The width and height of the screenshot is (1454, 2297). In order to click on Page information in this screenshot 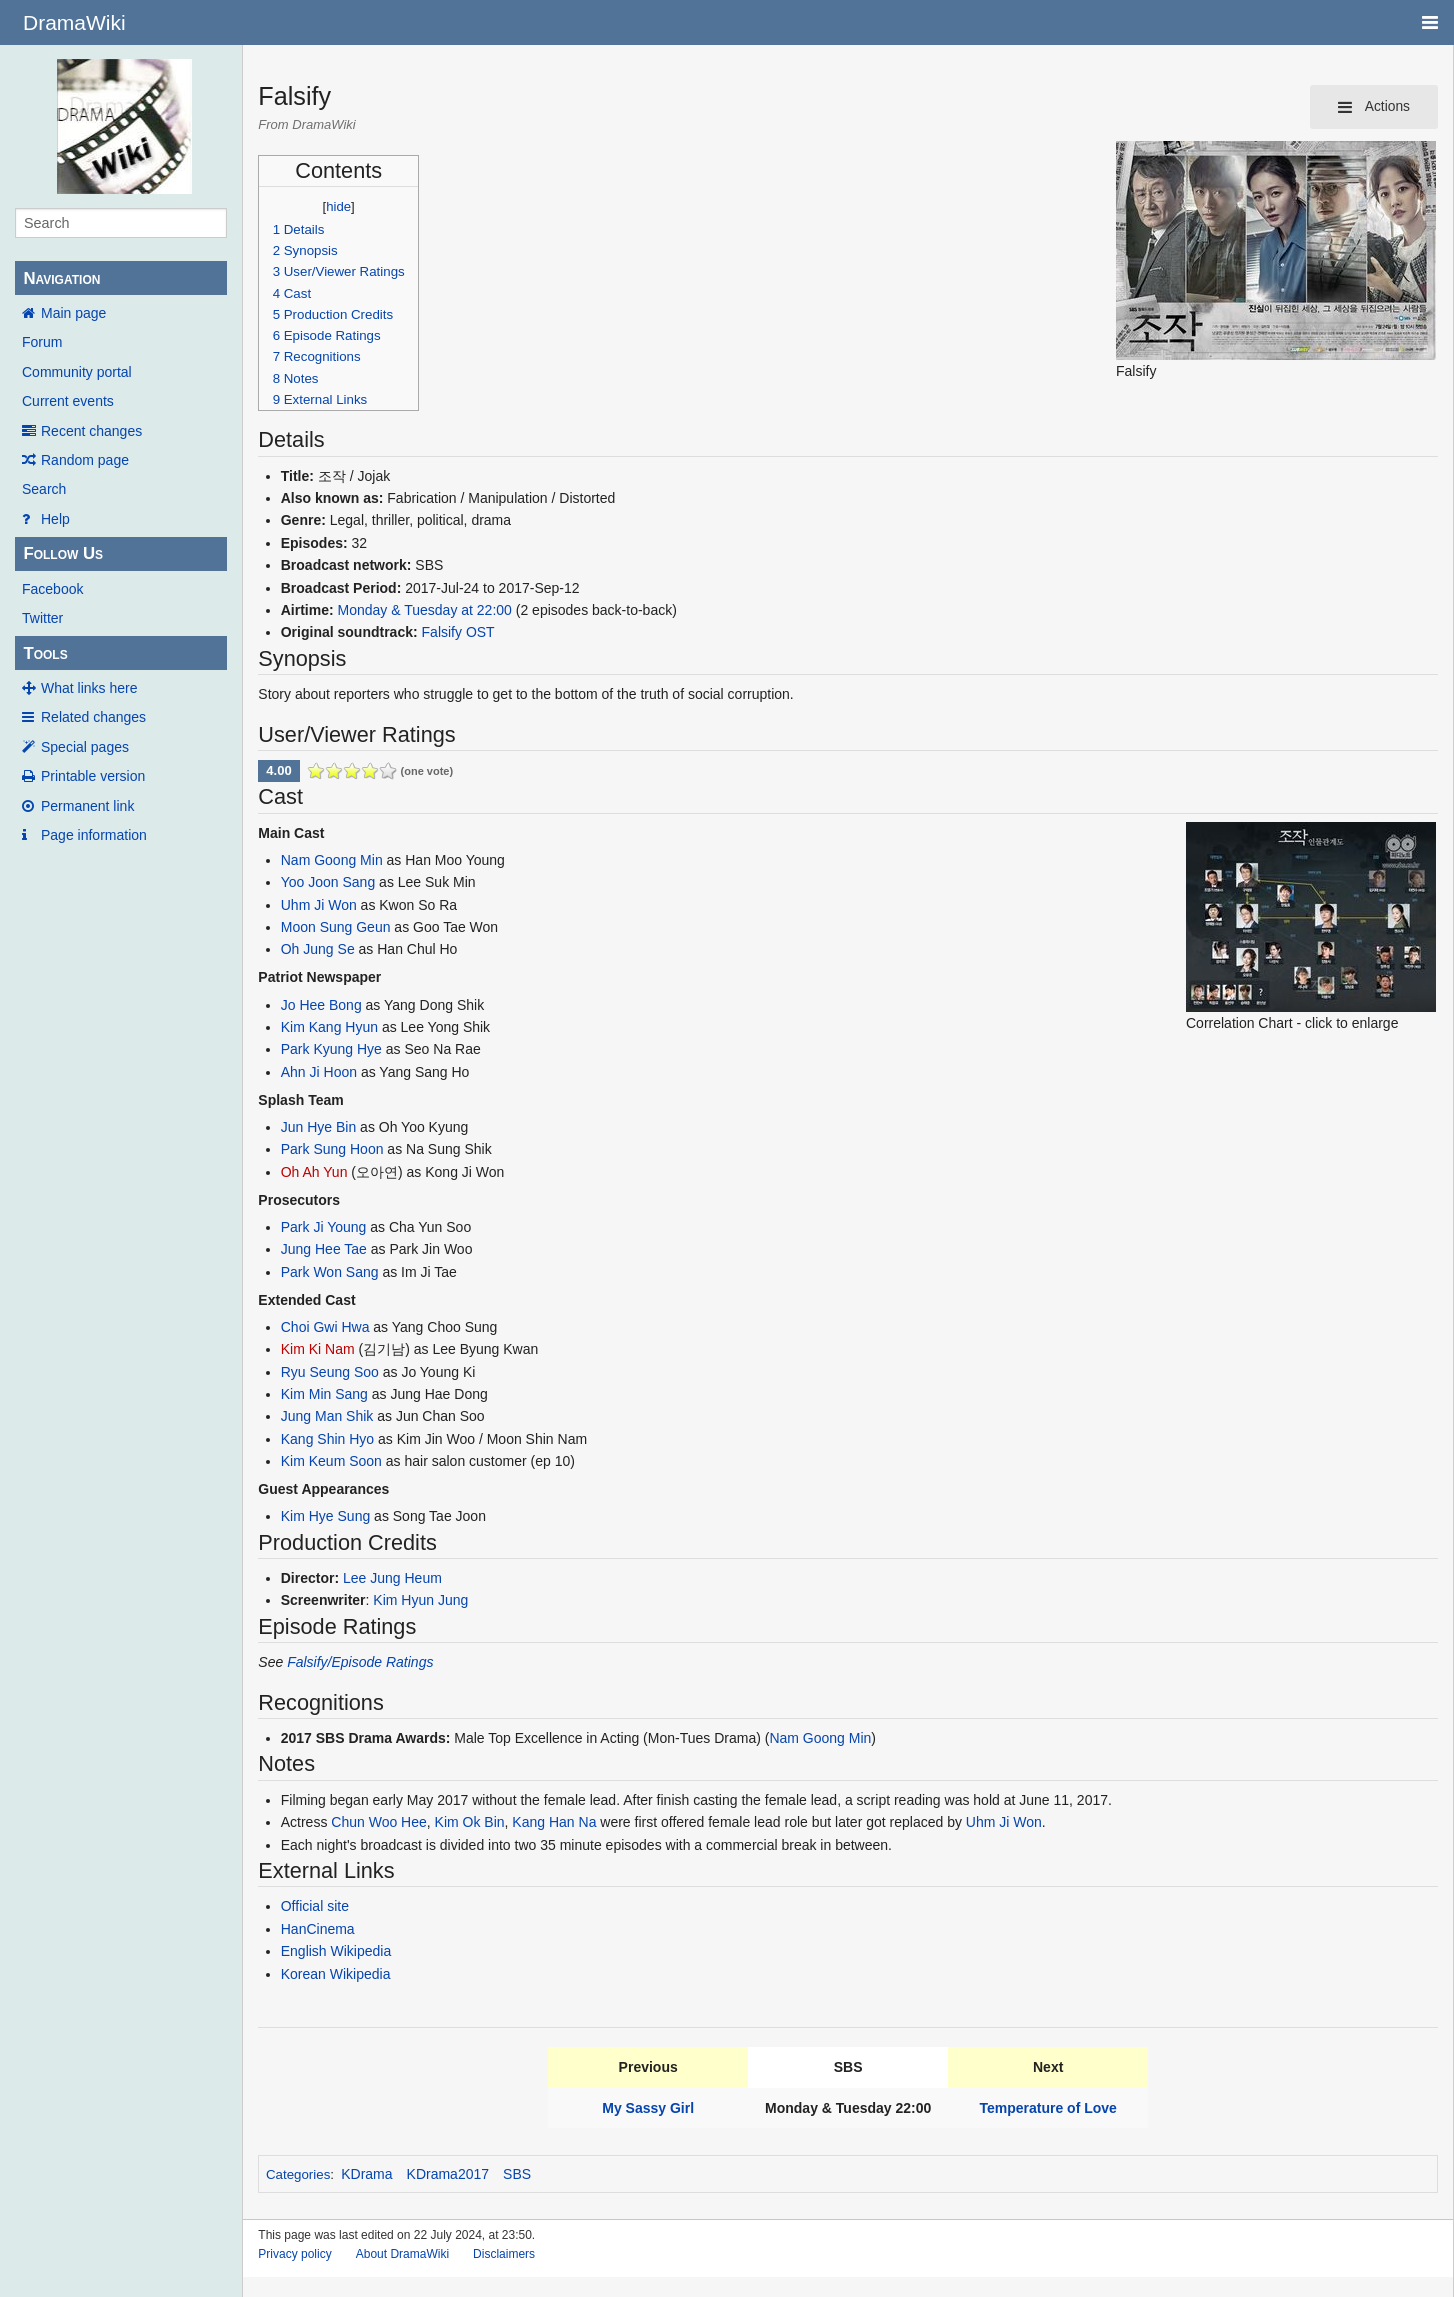, I will do `click(94, 835)`.